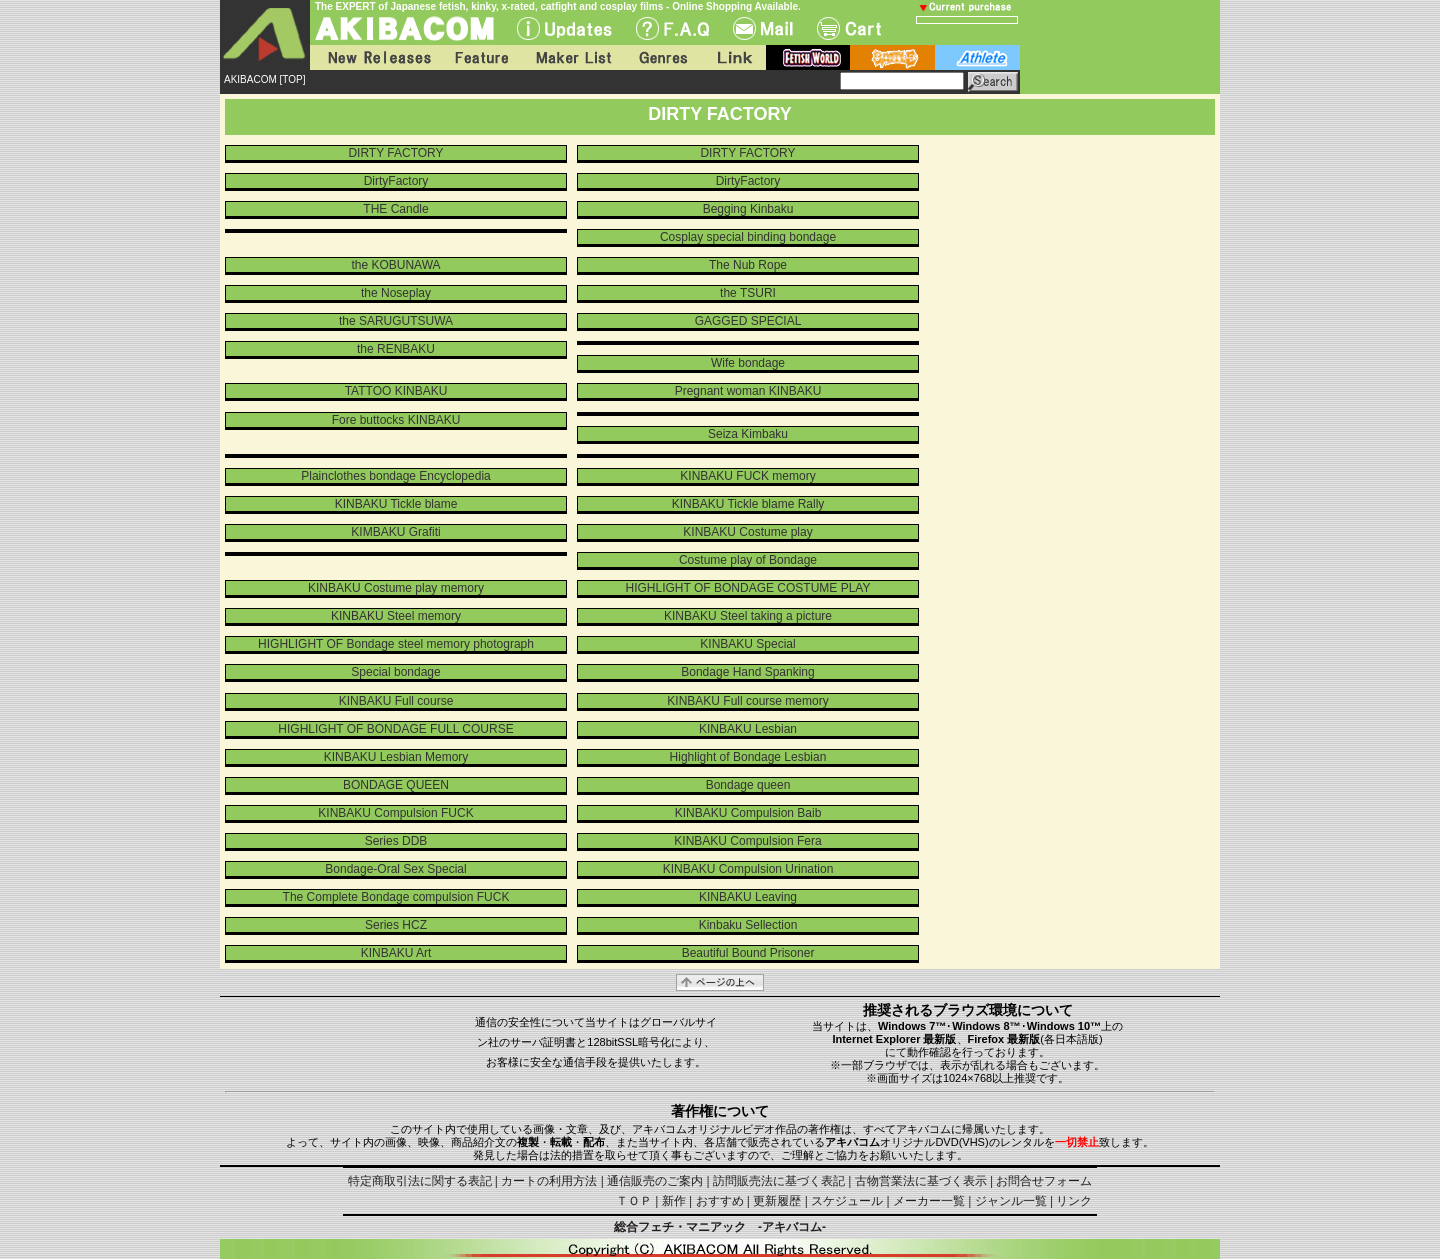 The height and width of the screenshot is (1259, 1440). Describe the element at coordinates (395, 729) in the screenshot. I see `HIGHLIGHT OF BONDAGE FULL COURSE` at that location.